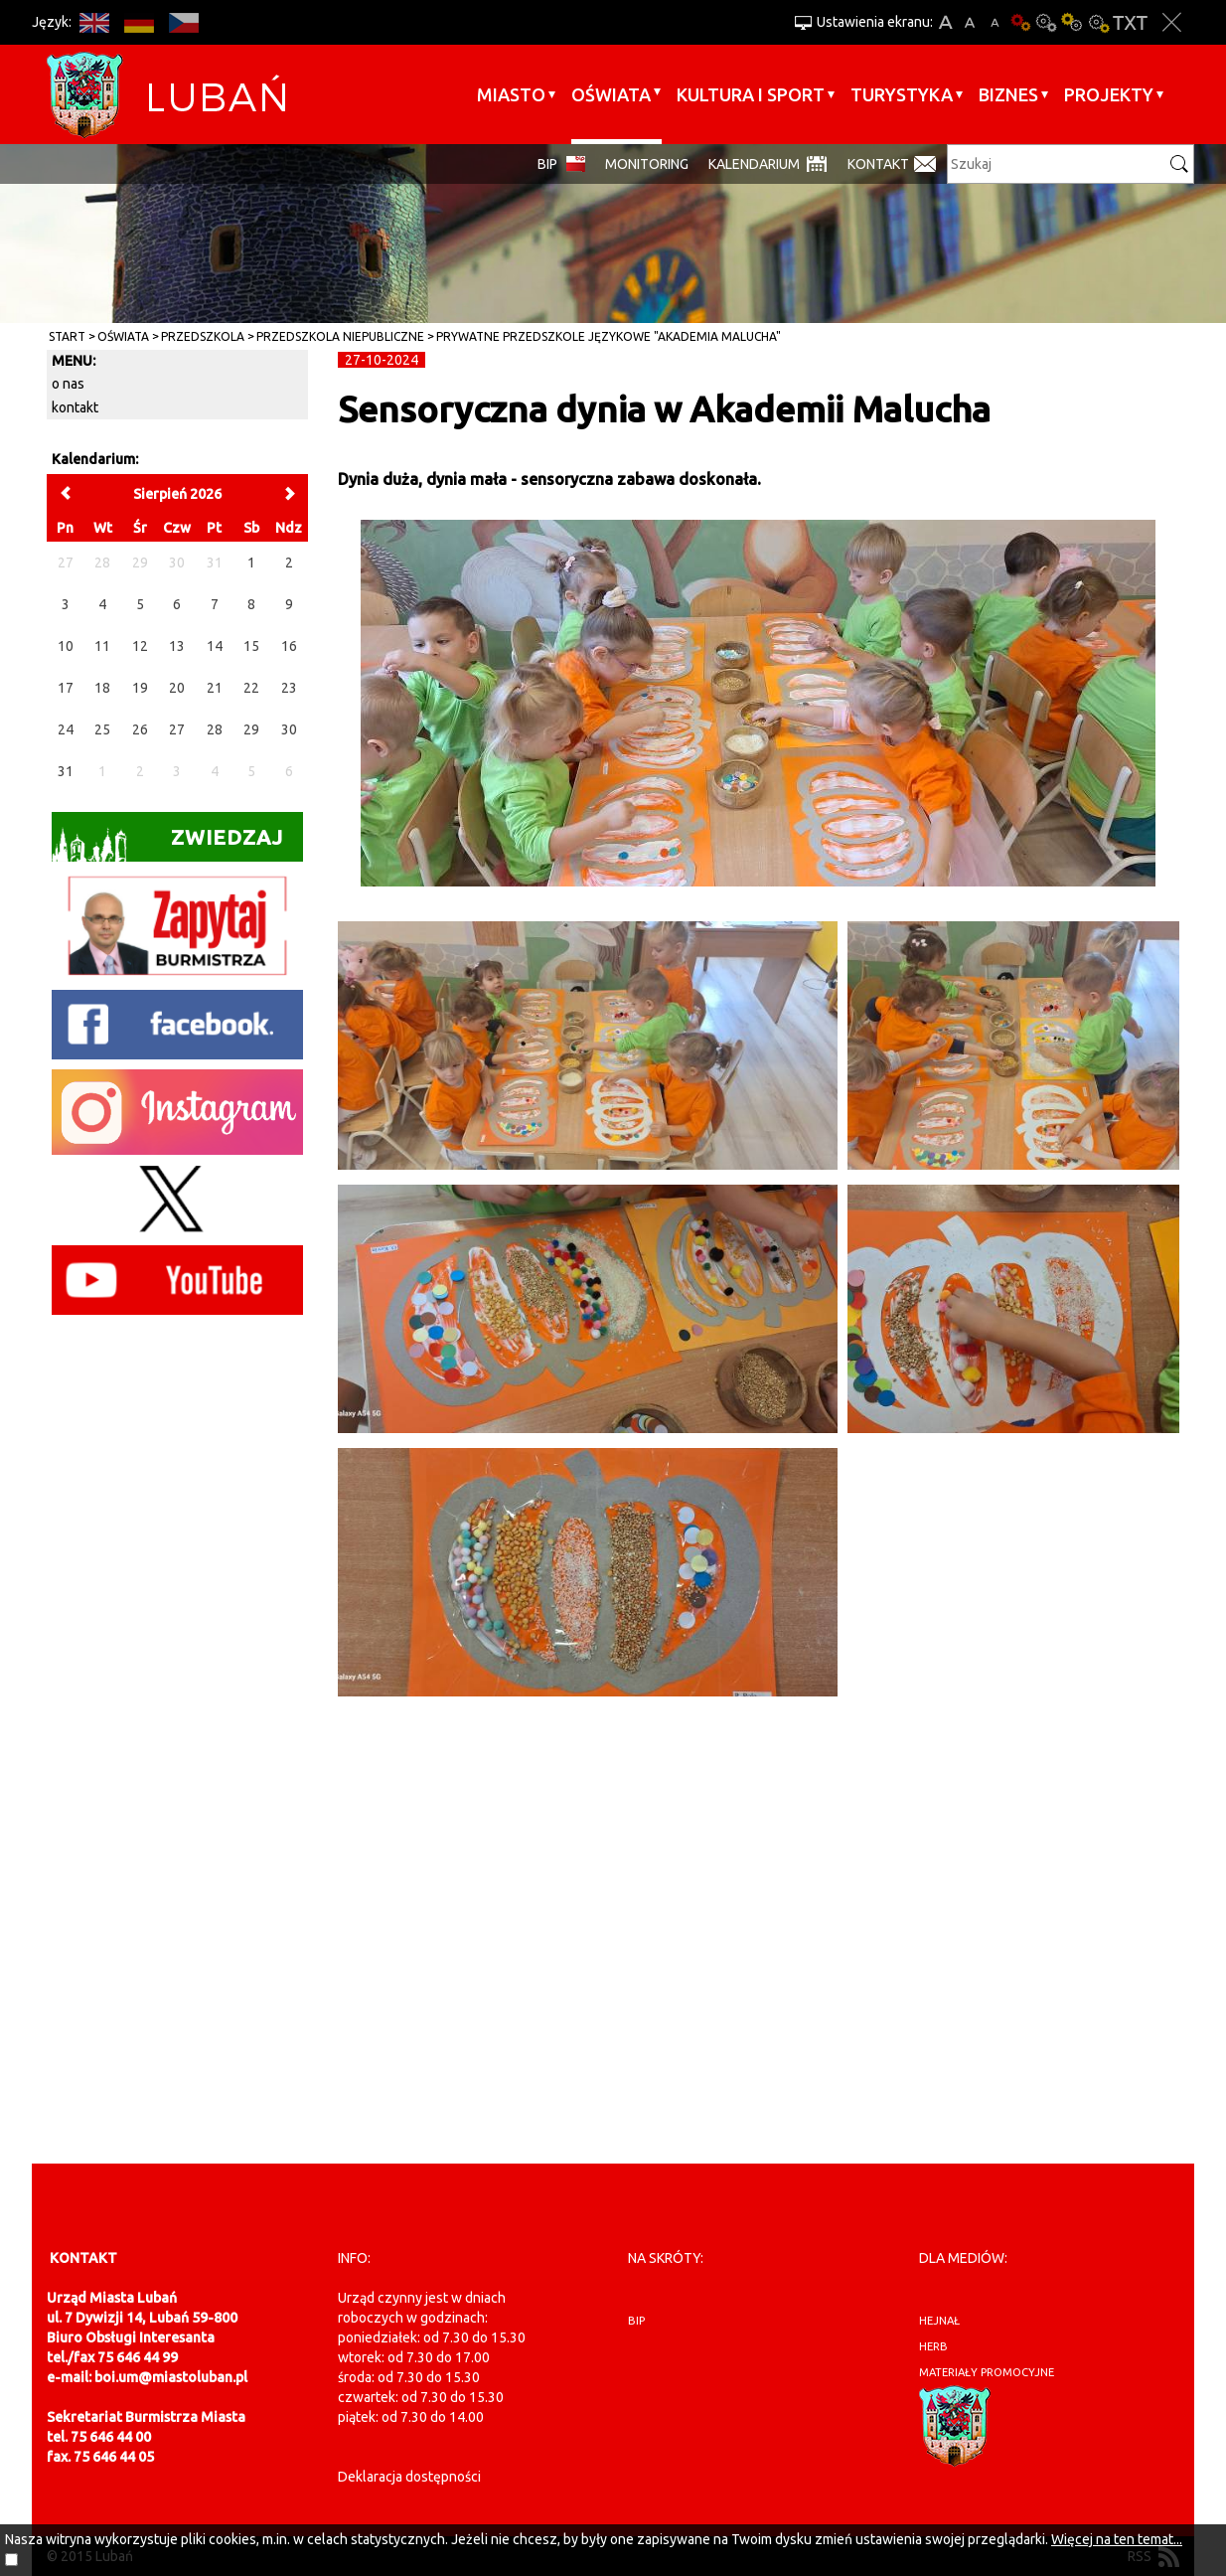 The height and width of the screenshot is (2576, 1226). Describe the element at coordinates (1116, 2539) in the screenshot. I see `Więcej na ten temat...` at that location.